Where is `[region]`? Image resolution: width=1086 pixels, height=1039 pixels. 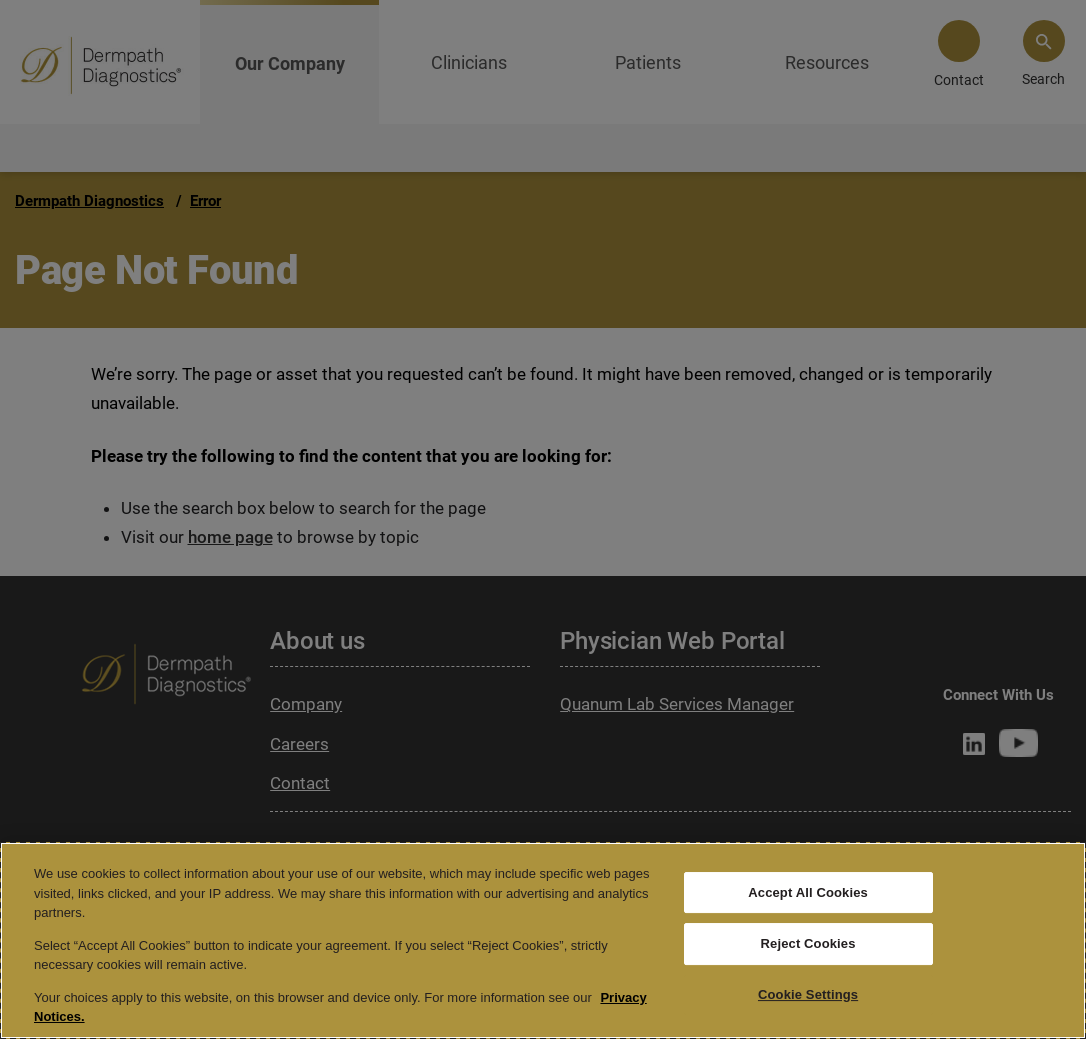
[region] is located at coordinates (543, 940).